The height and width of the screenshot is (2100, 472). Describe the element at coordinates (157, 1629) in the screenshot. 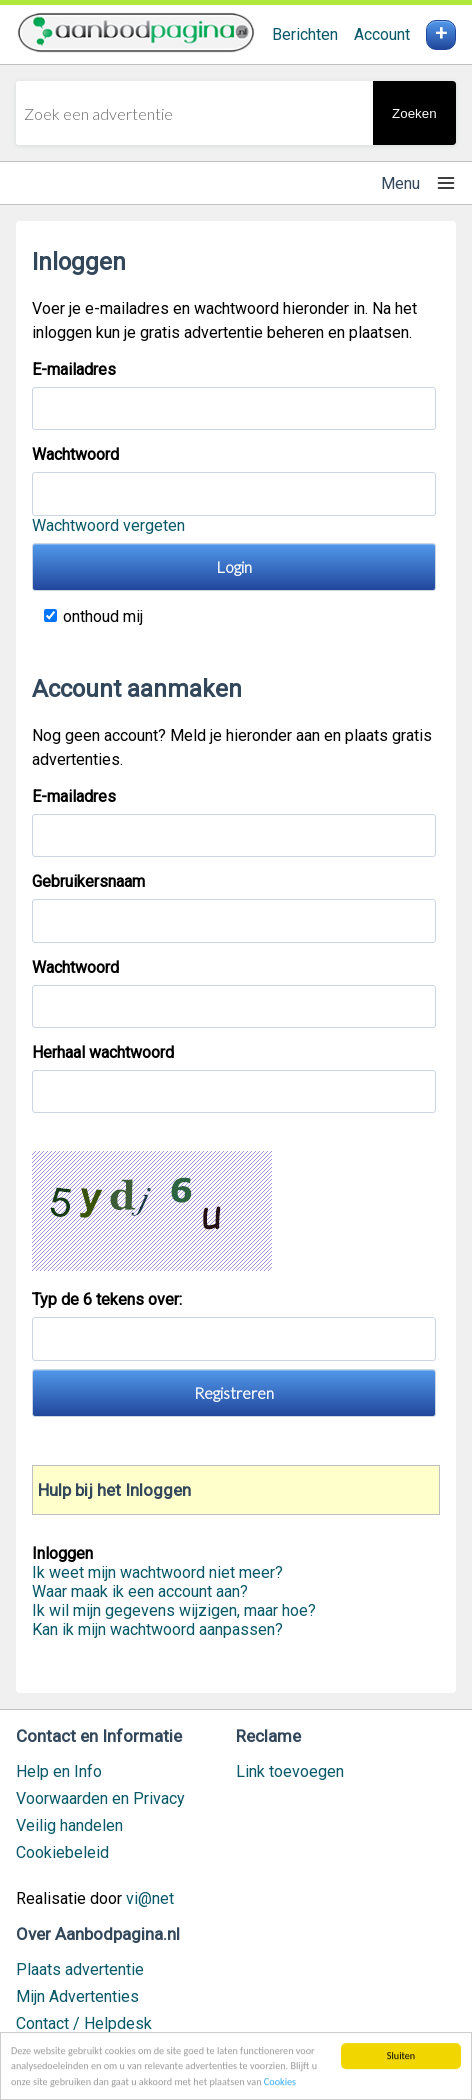

I see `Kan ik mijn wachtwoord aanpassen?` at that location.